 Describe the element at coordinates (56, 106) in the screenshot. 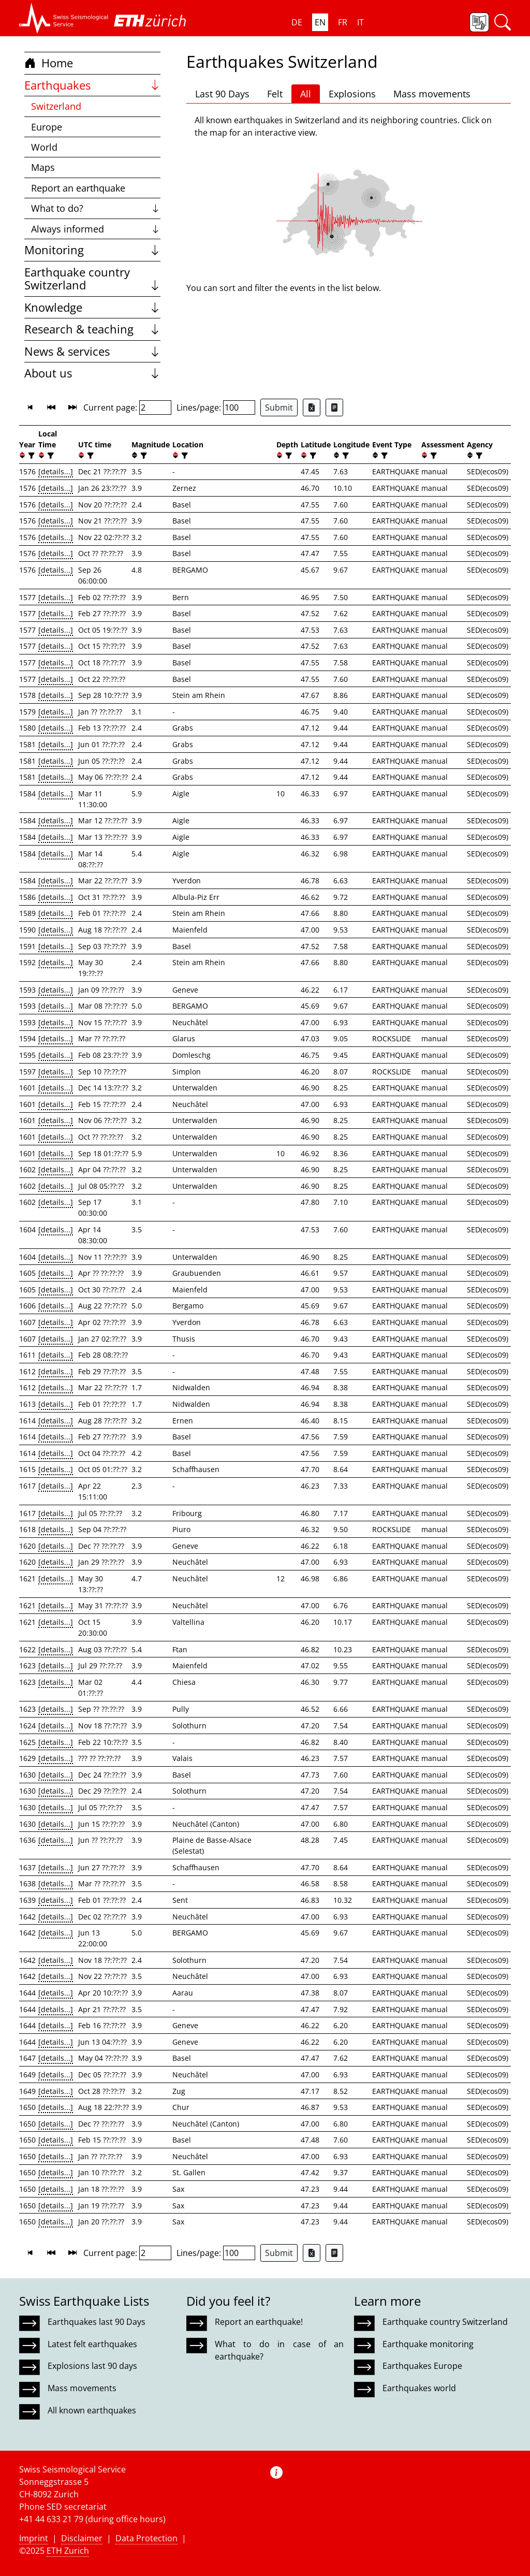

I see `Switzerland` at that location.